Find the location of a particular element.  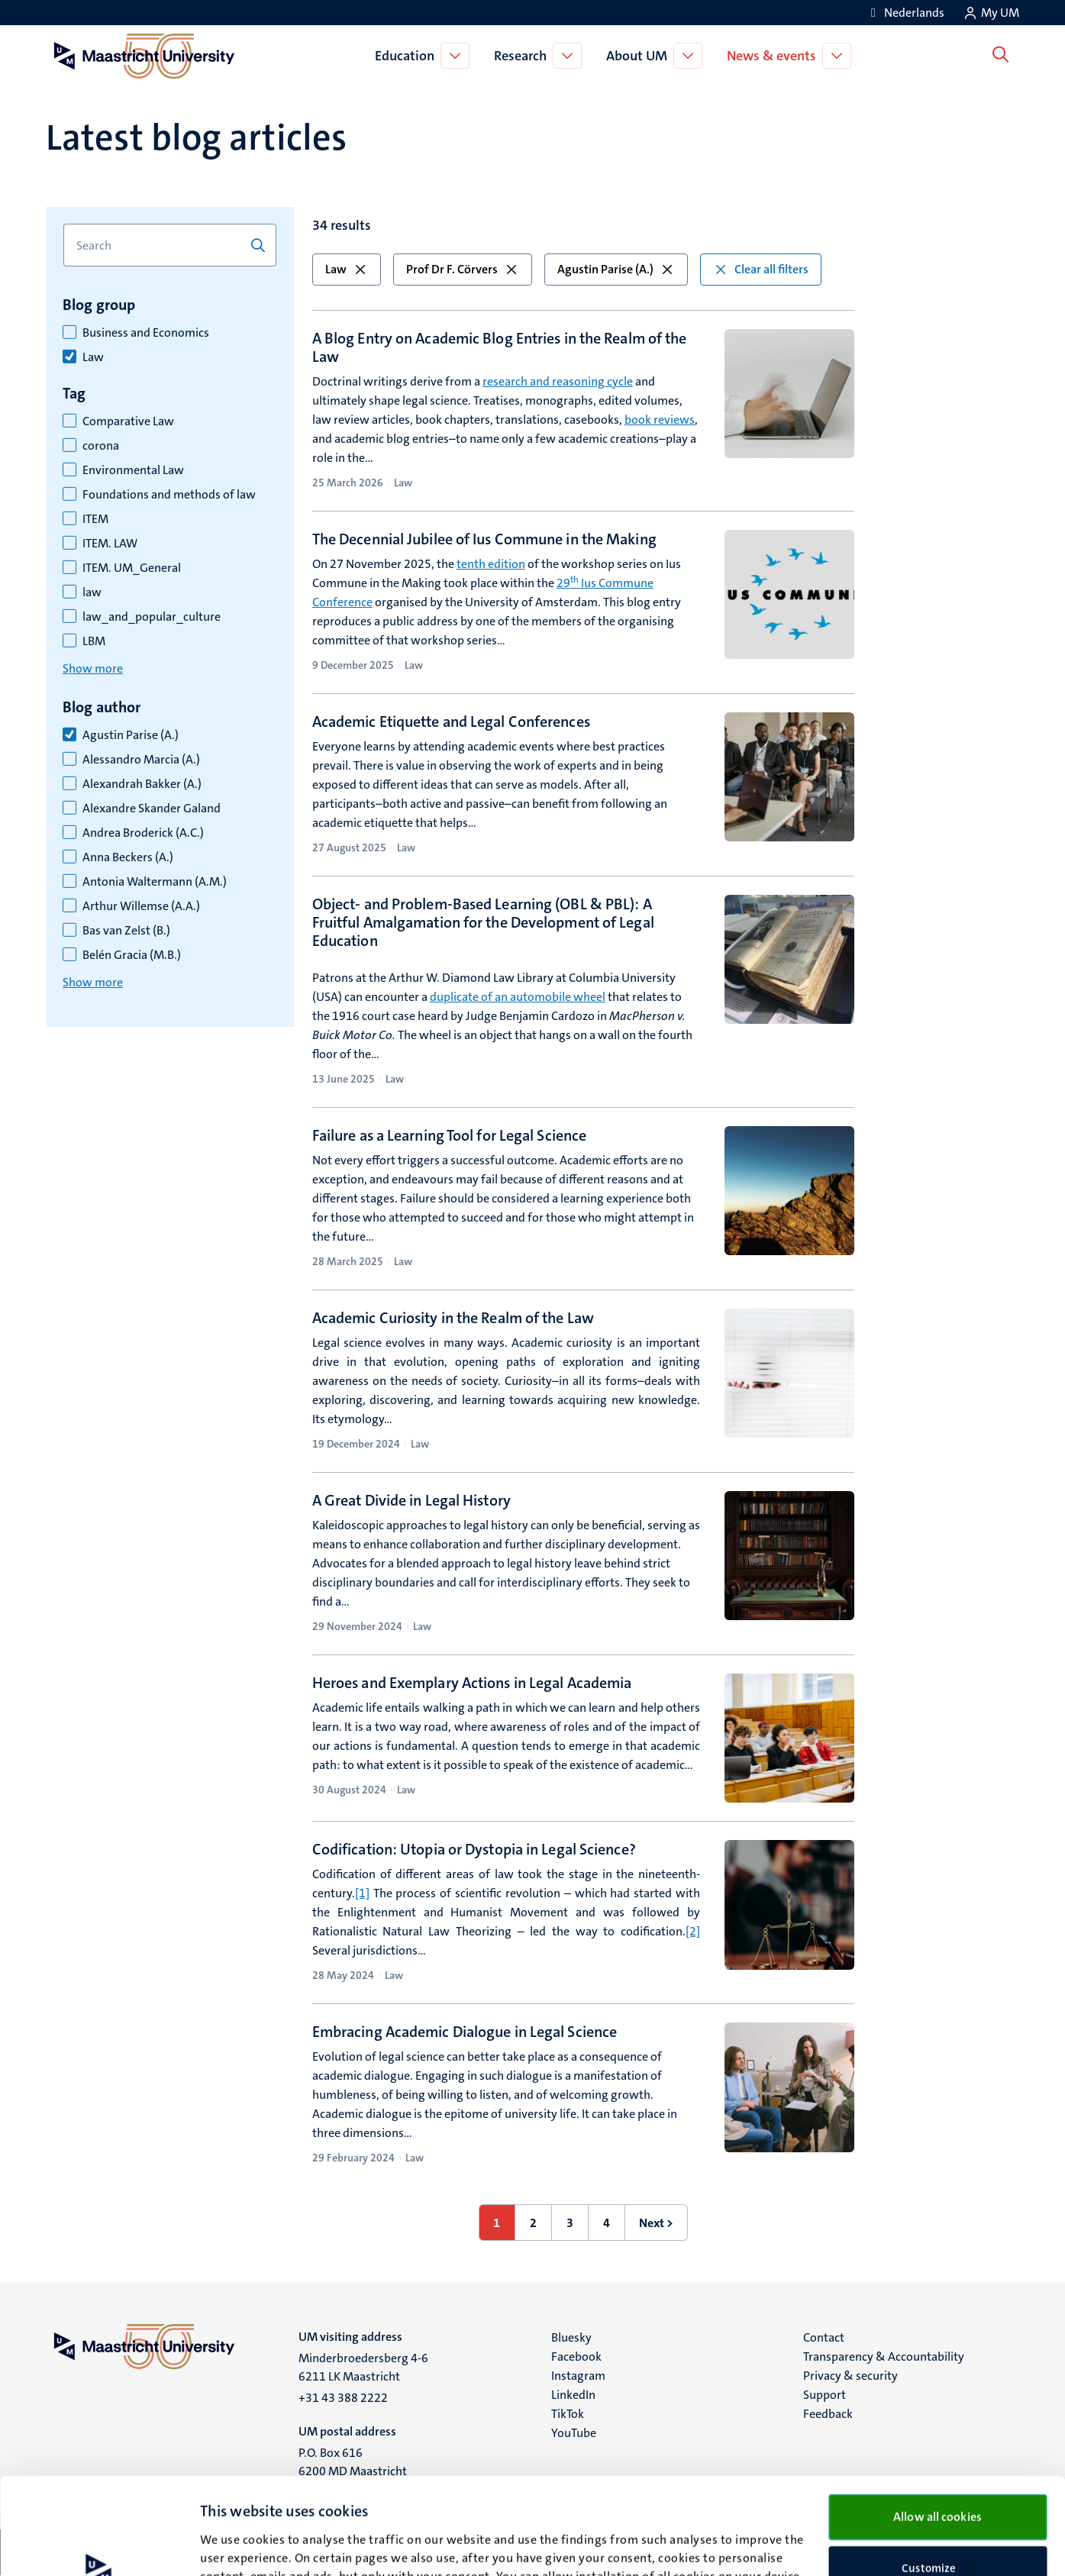

Allow all cookies is located at coordinates (937, 2426).